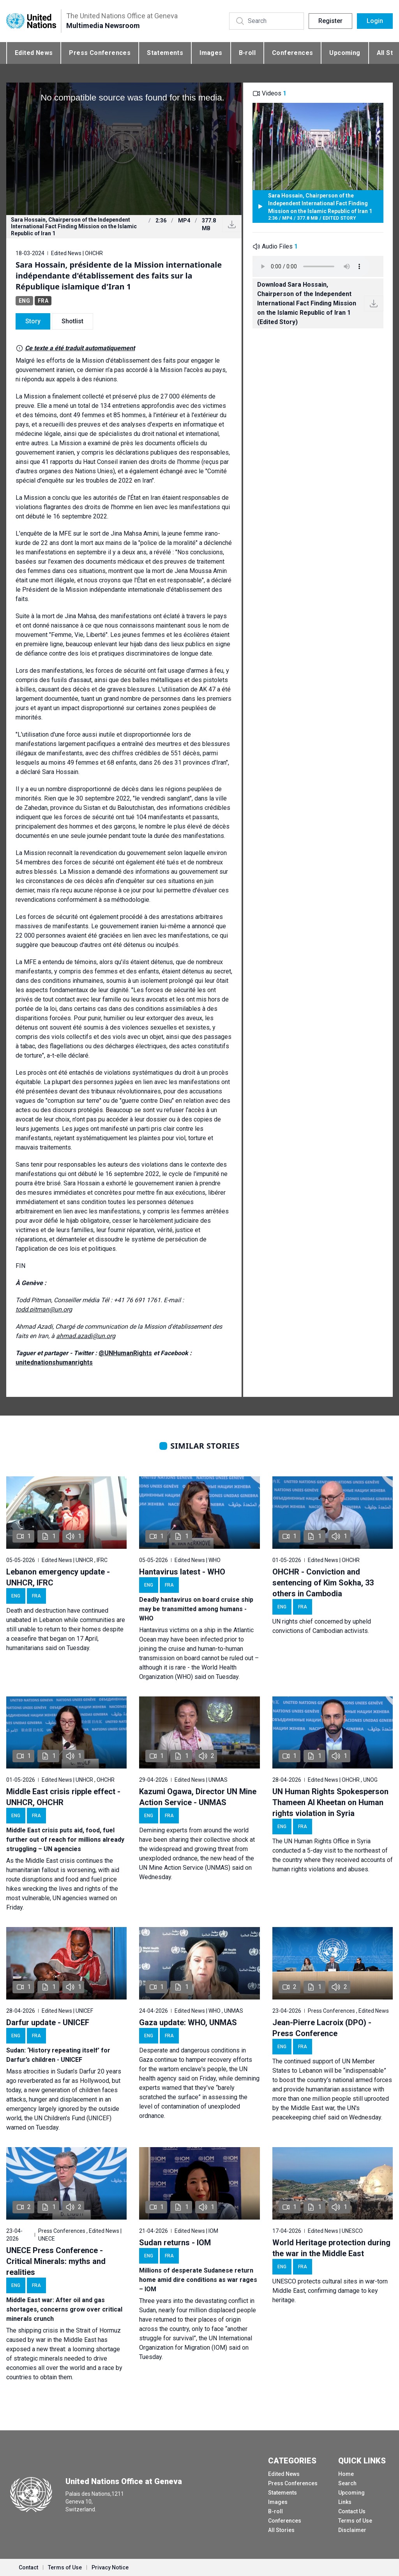 The height and width of the screenshot is (2576, 399). Describe the element at coordinates (100, 52) in the screenshot. I see `Press Conferences` at that location.